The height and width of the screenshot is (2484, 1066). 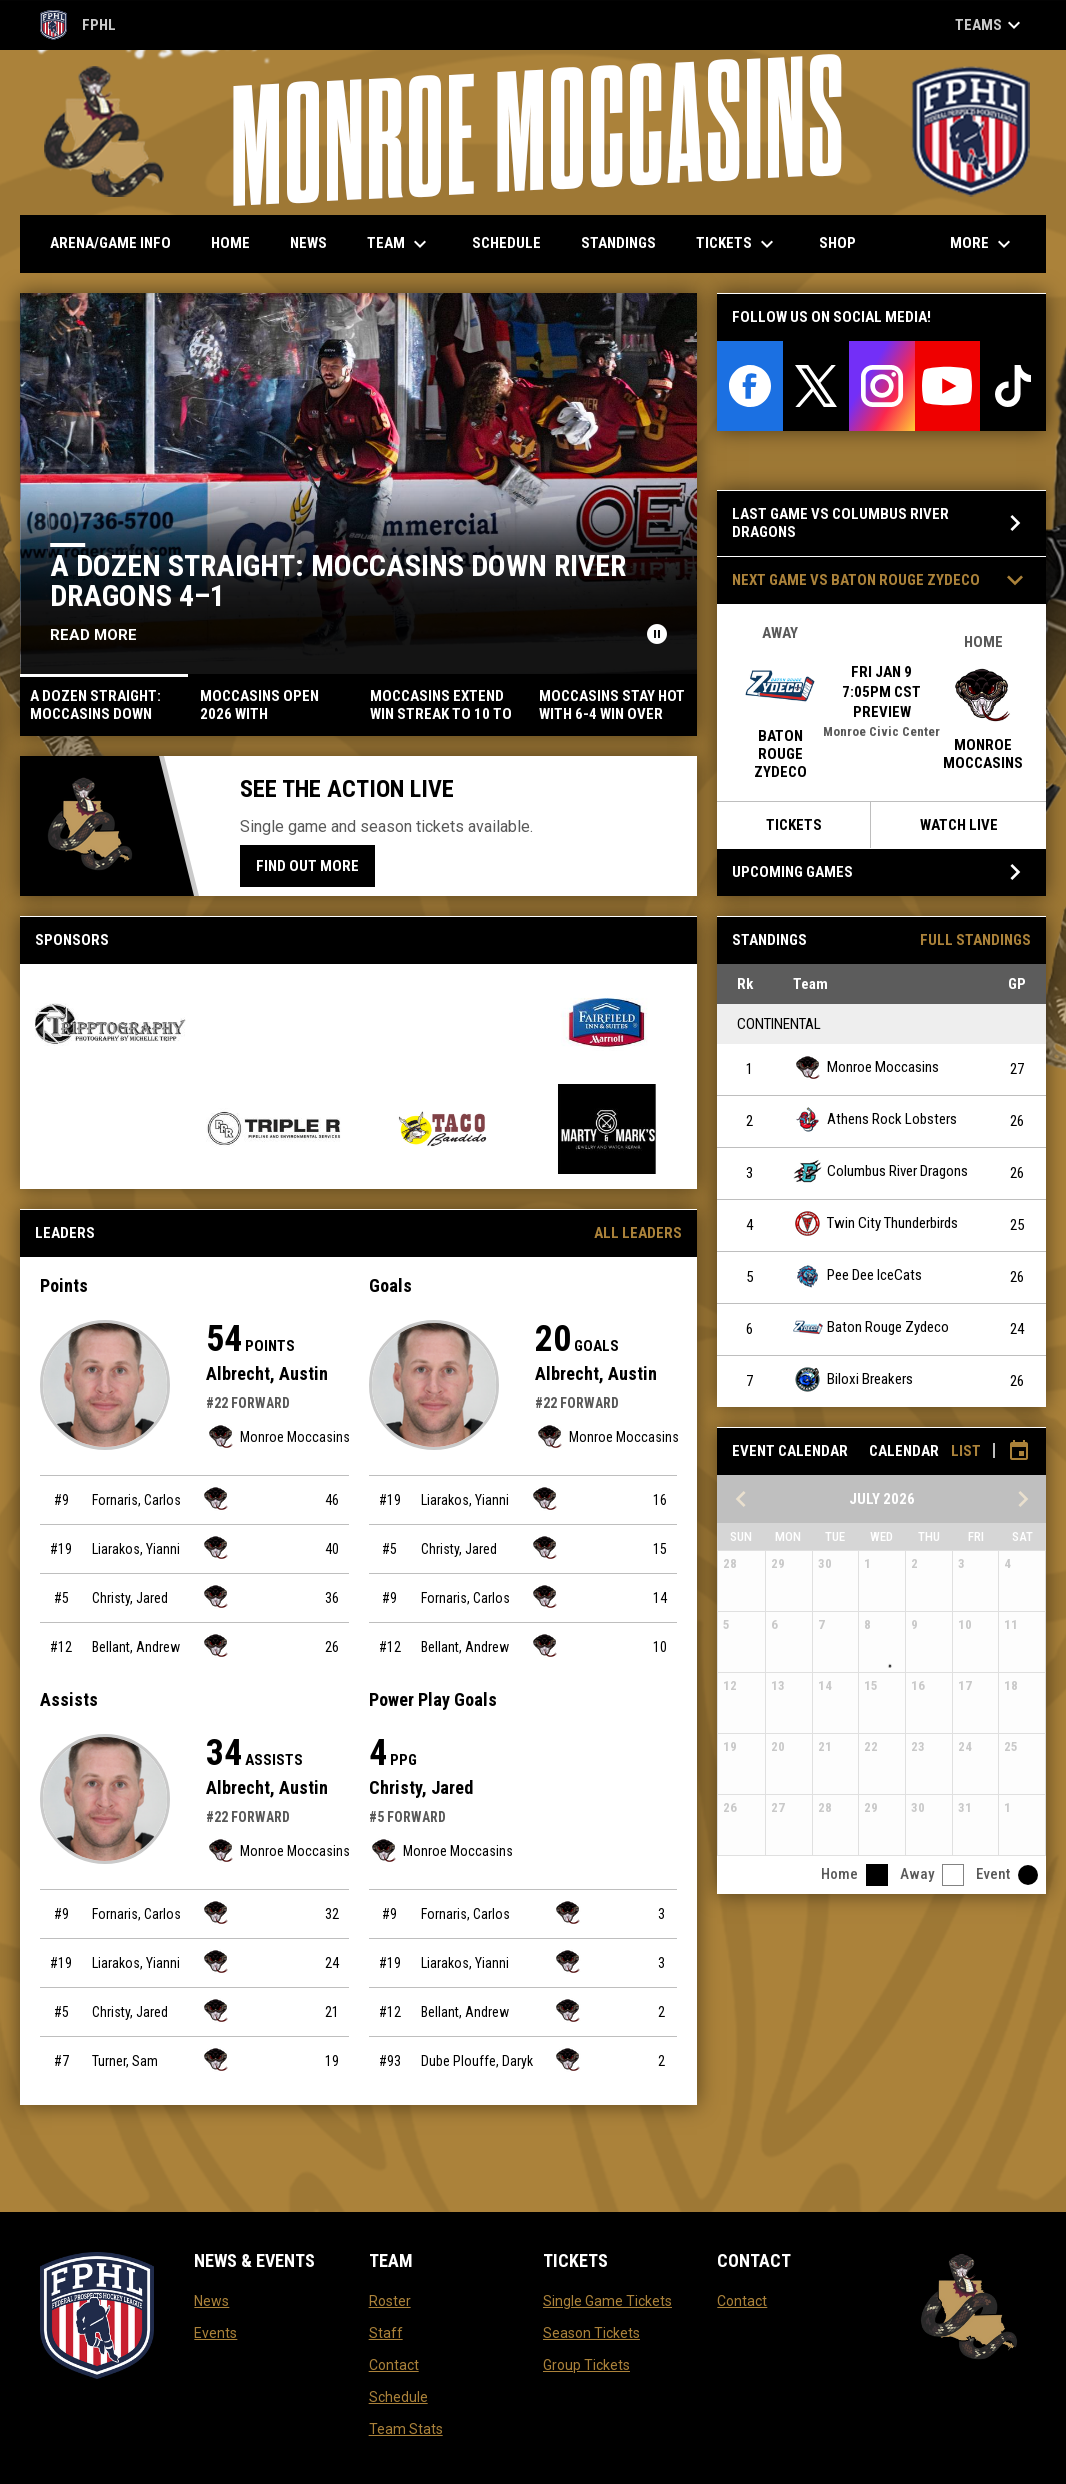 What do you see at coordinates (880, 1171) in the screenshot?
I see `Columbus River Dragons [Columbus River Dragons team page]` at bounding box center [880, 1171].